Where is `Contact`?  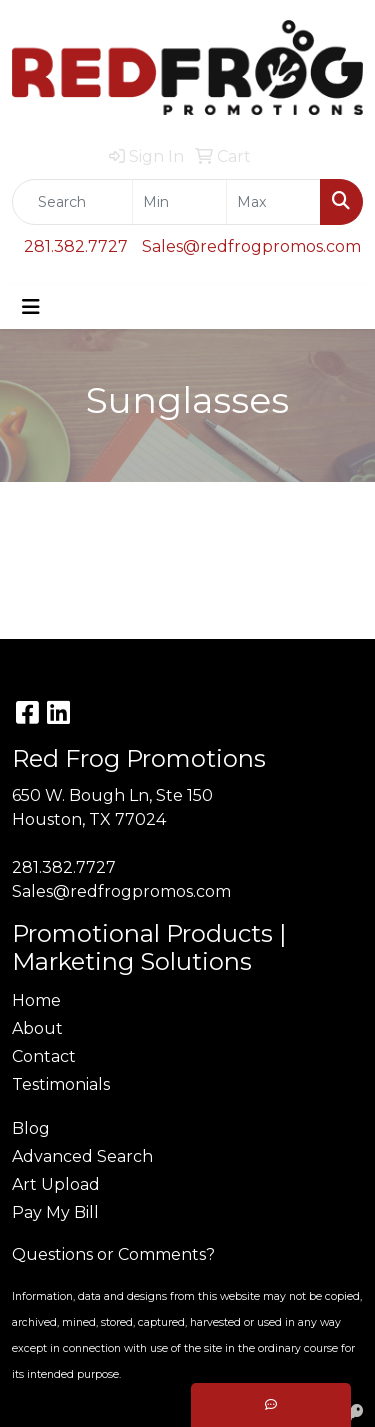 Contact is located at coordinates (44, 1056).